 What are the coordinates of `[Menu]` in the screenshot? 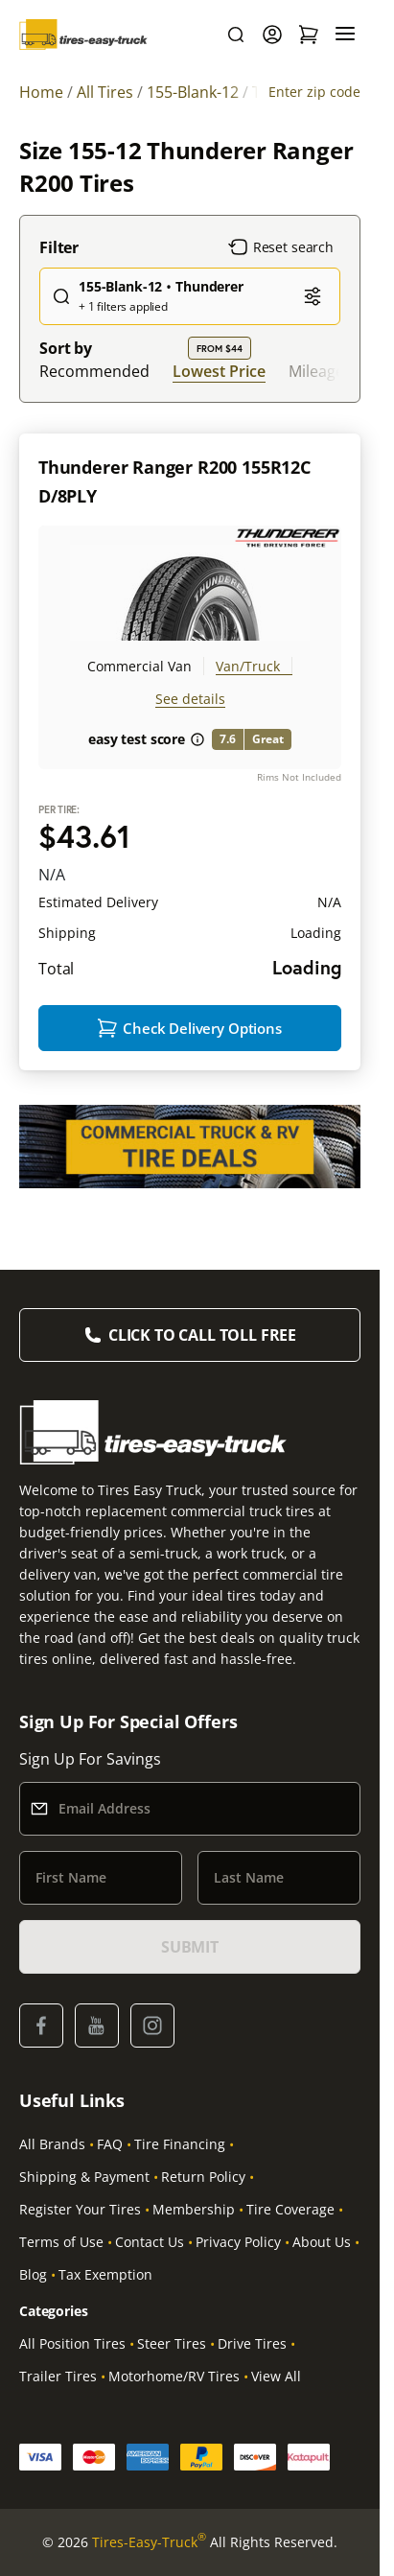 It's located at (345, 34).